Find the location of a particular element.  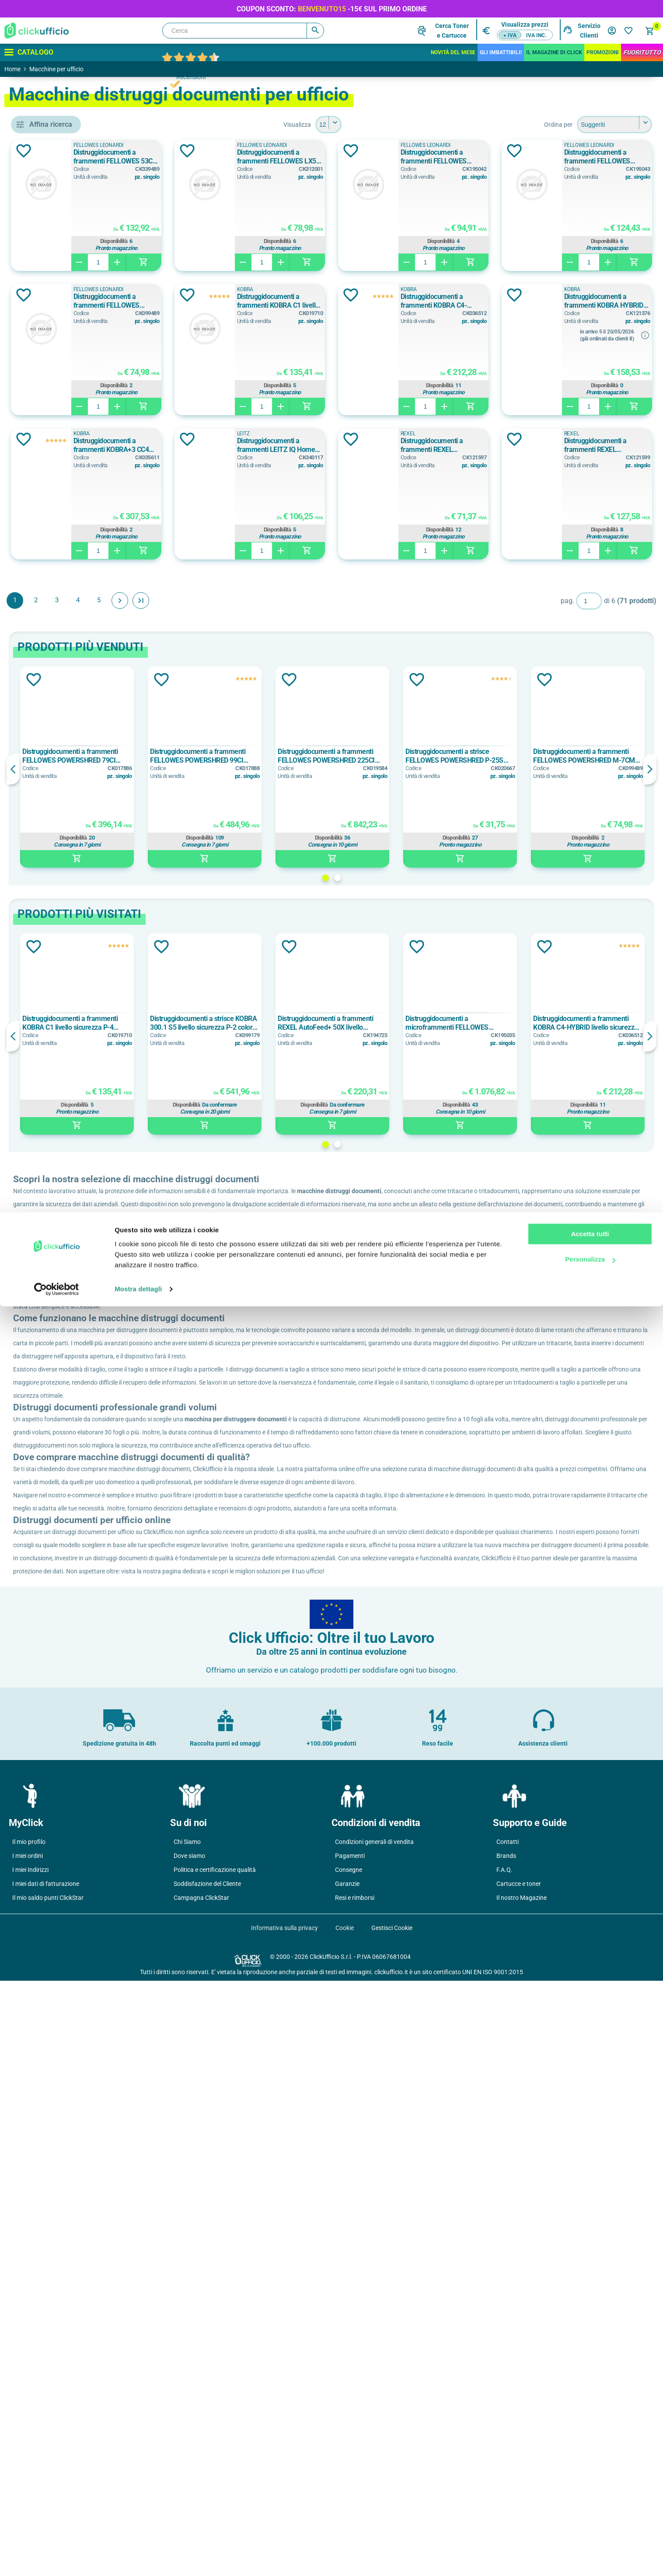

Distruggidocumenti a frammenti REXEL MOMENTUM X308 livello sicurezza P-3 colore grigio is located at coordinates (417, 589).